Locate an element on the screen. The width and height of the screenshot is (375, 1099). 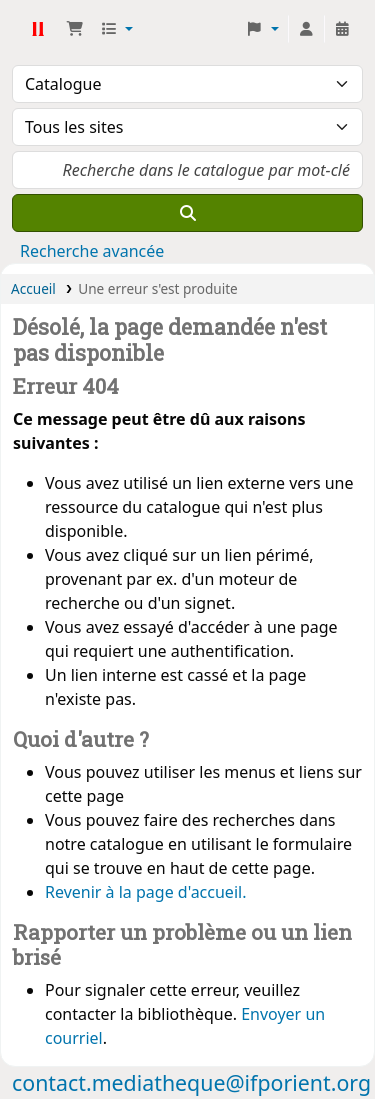
contact.mediatheque@ifporient.org is located at coordinates (191, 1082).